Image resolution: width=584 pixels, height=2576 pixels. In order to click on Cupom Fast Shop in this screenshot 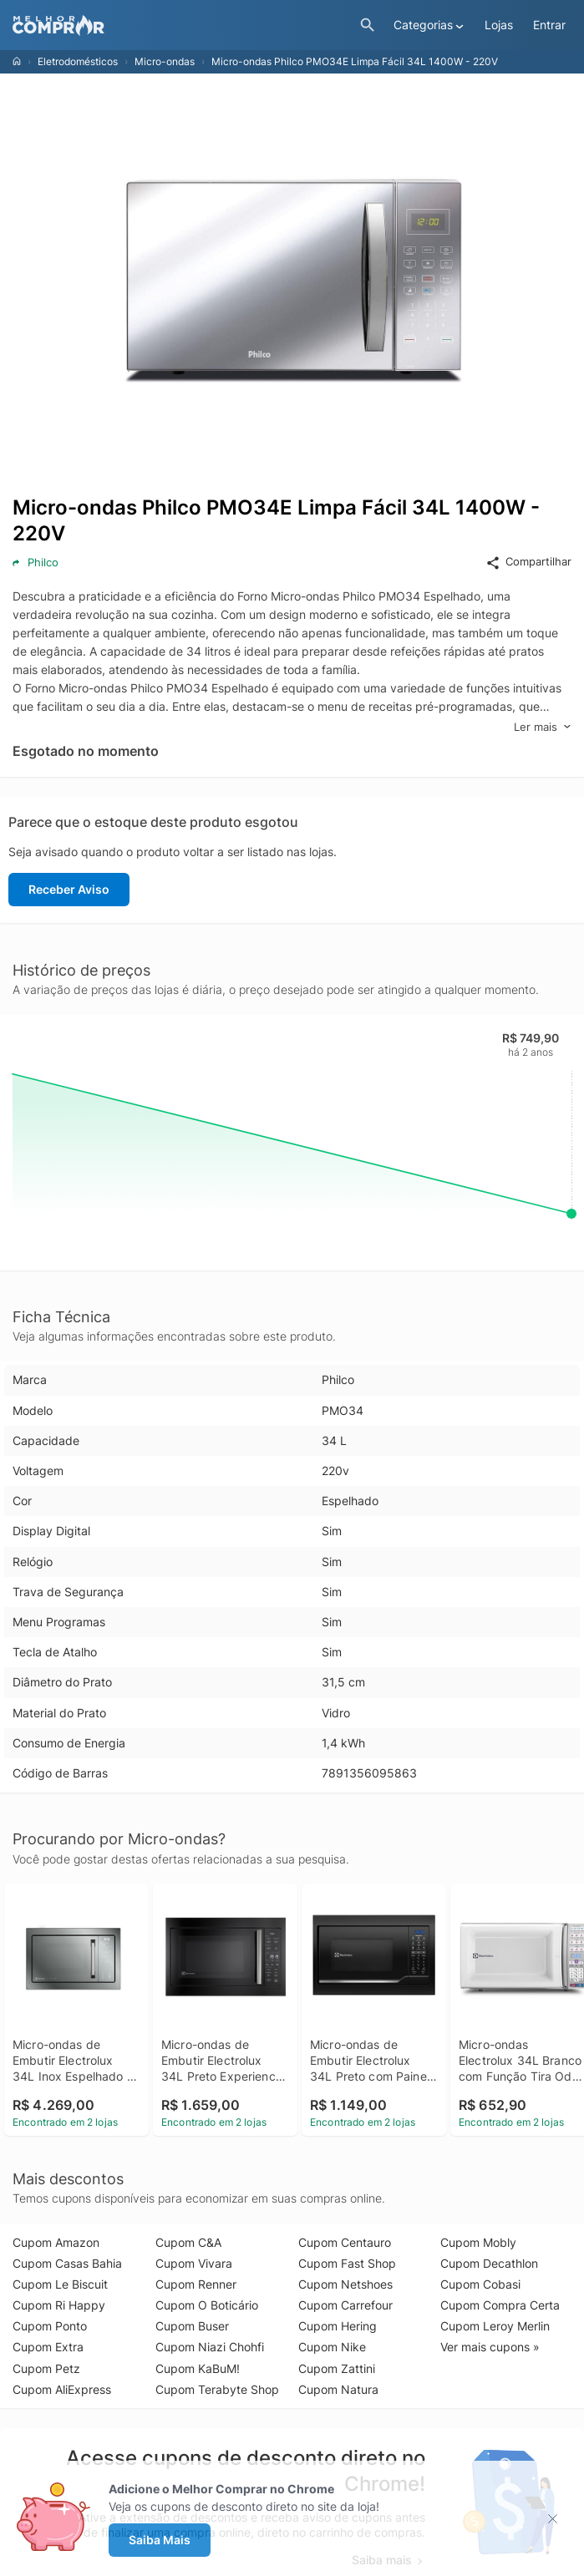, I will do `click(347, 2263)`.